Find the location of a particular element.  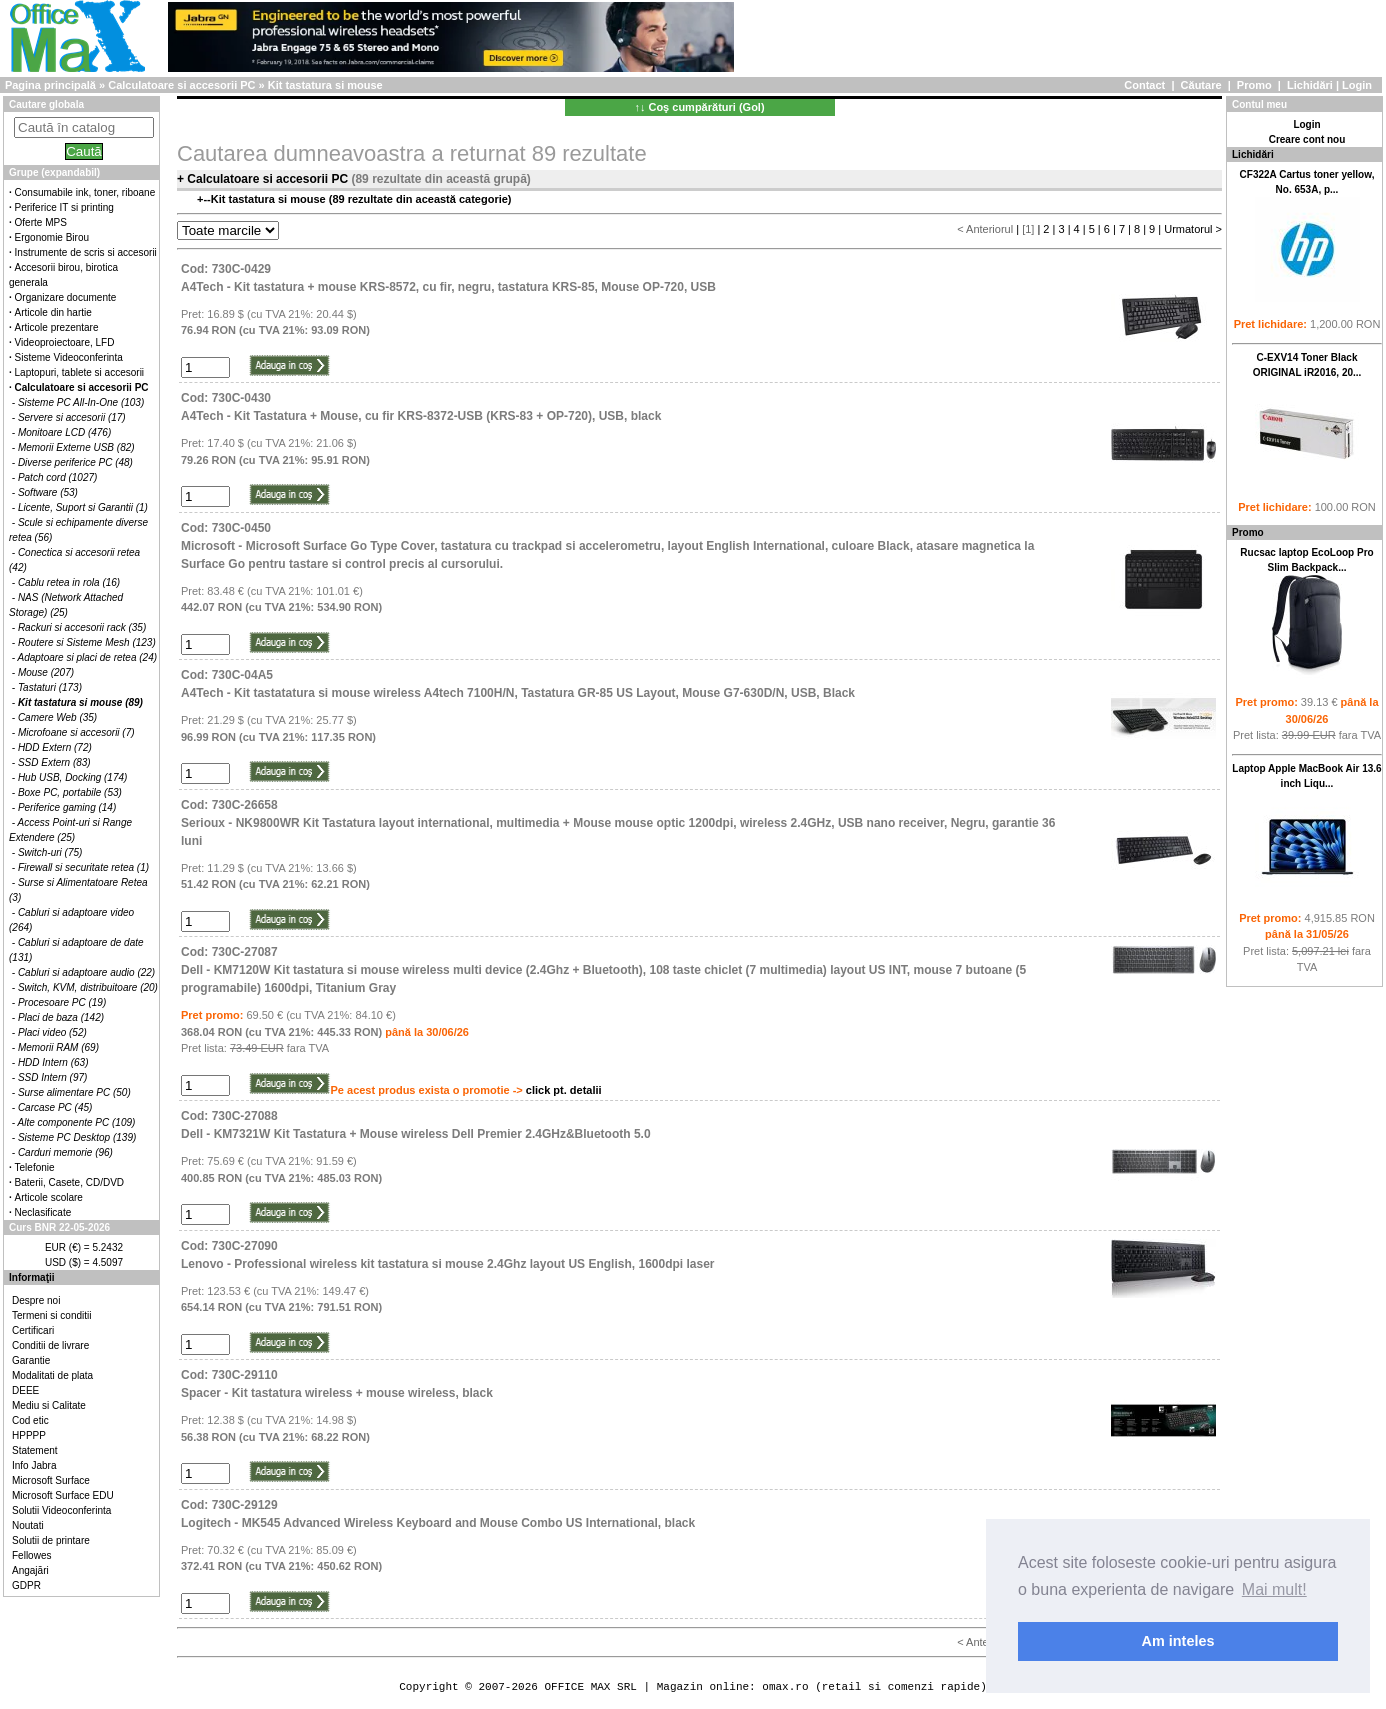

Instrumente de scris si accesorii is located at coordinates (86, 252).